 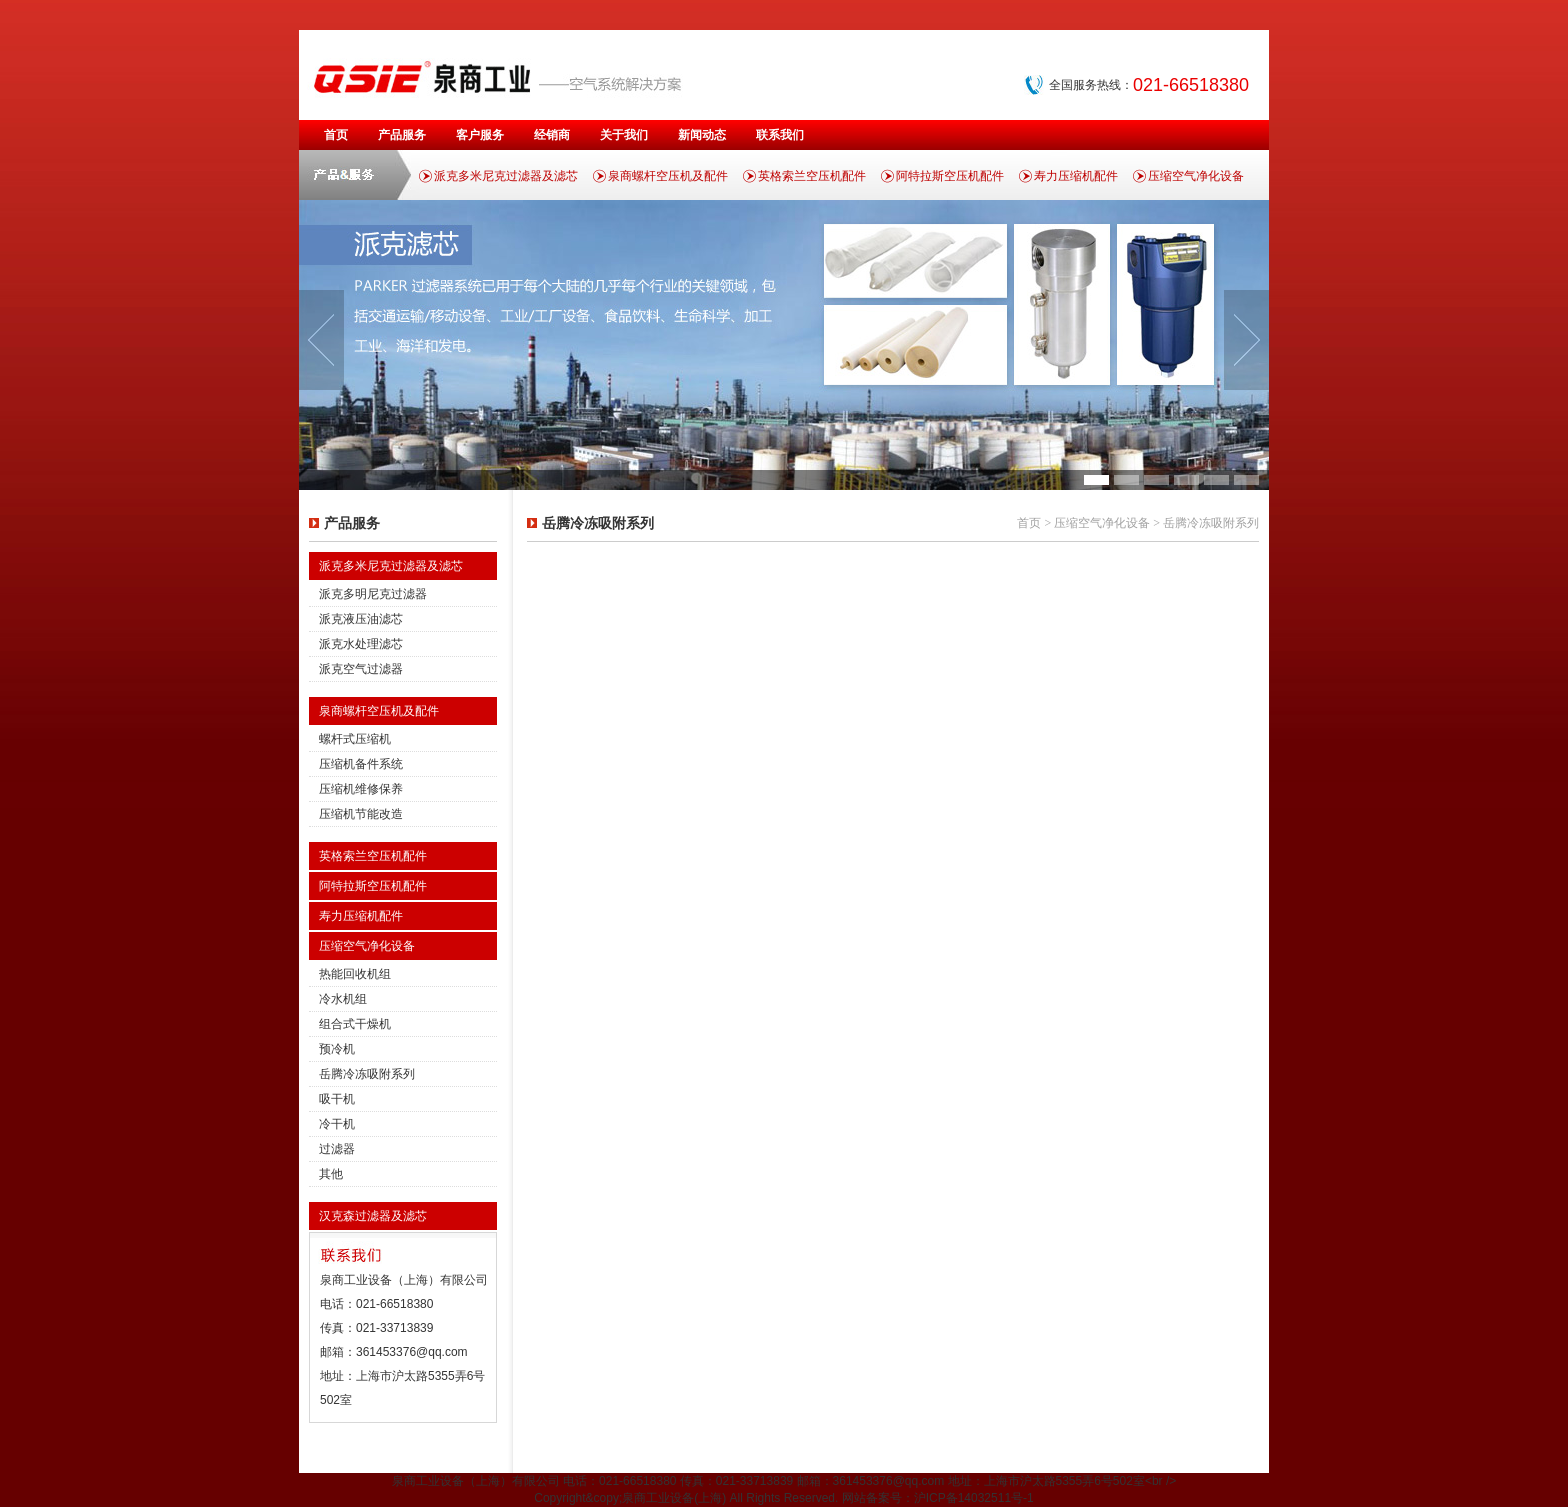 What do you see at coordinates (331, 1174) in the screenshot?
I see `其他` at bounding box center [331, 1174].